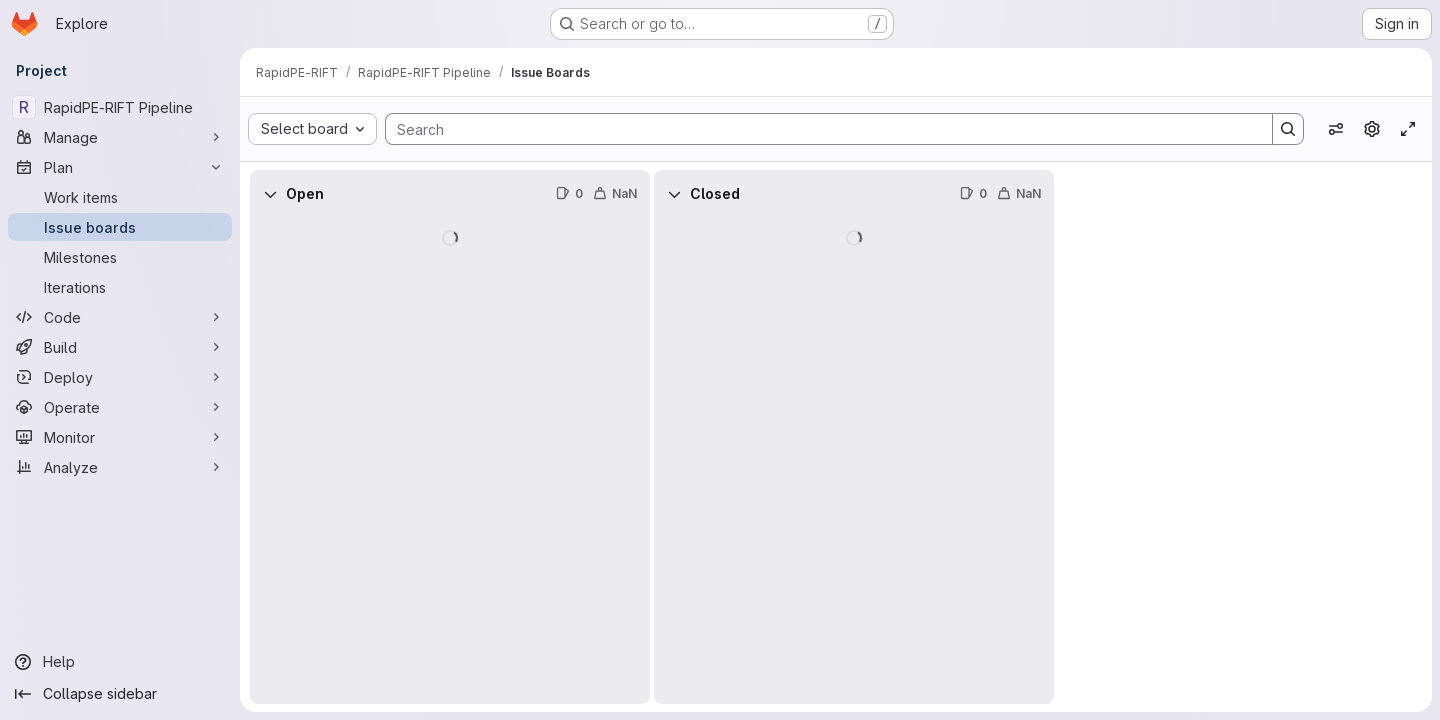 Image resolution: width=1440 pixels, height=720 pixels. Describe the element at coordinates (1408, 129) in the screenshot. I see `[Toggle focus mode]` at that location.